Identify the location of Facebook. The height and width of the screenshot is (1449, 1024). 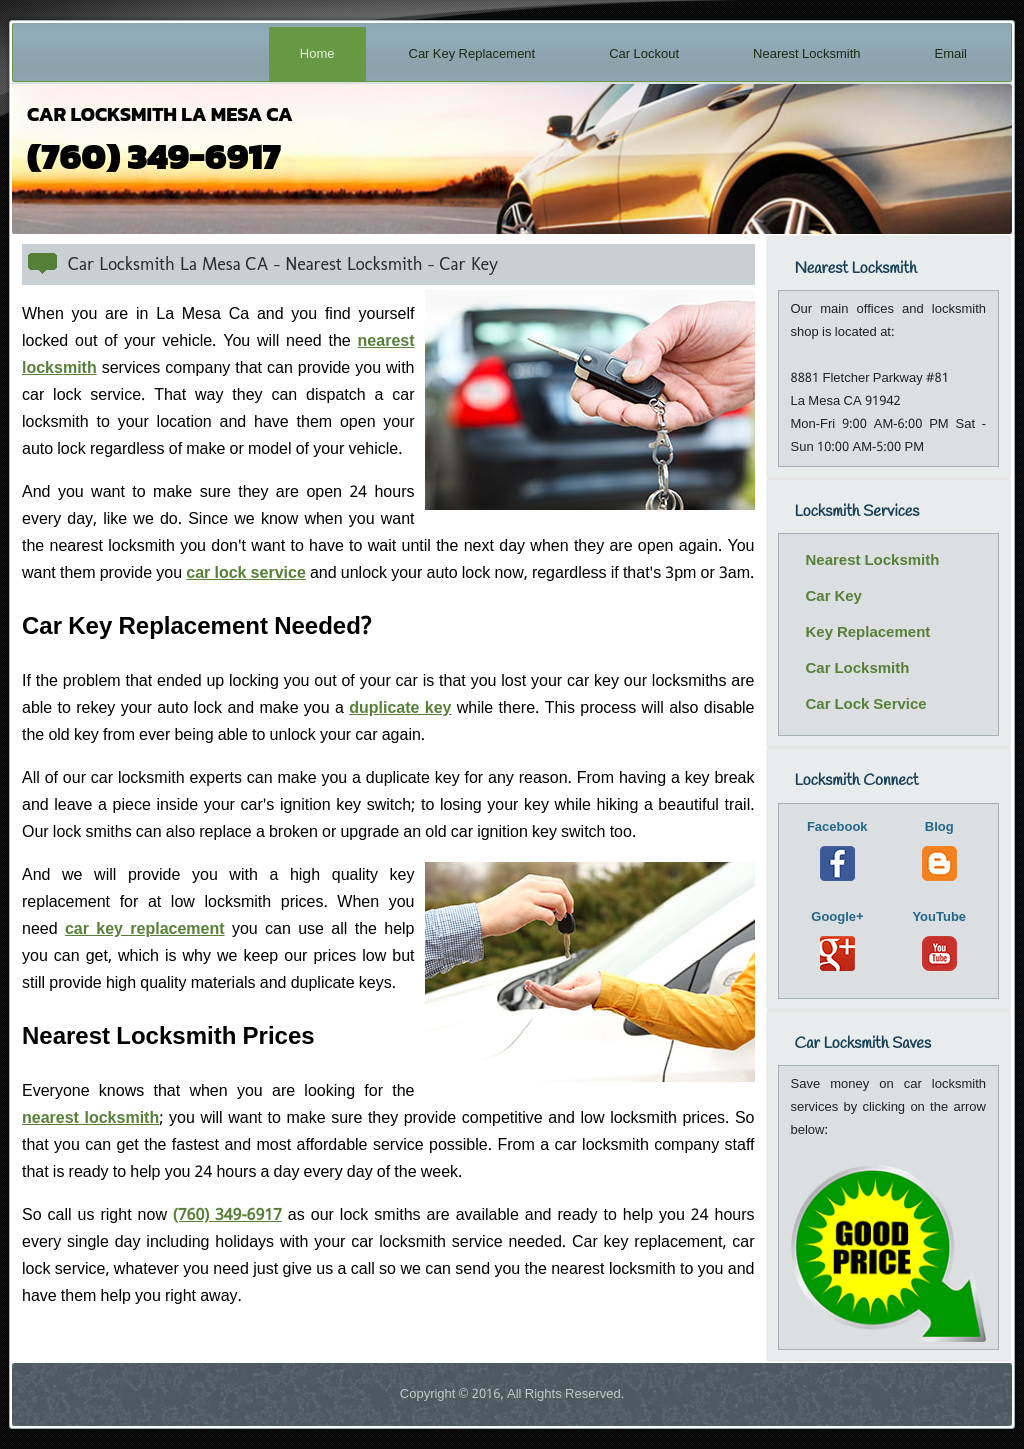
(837, 848).